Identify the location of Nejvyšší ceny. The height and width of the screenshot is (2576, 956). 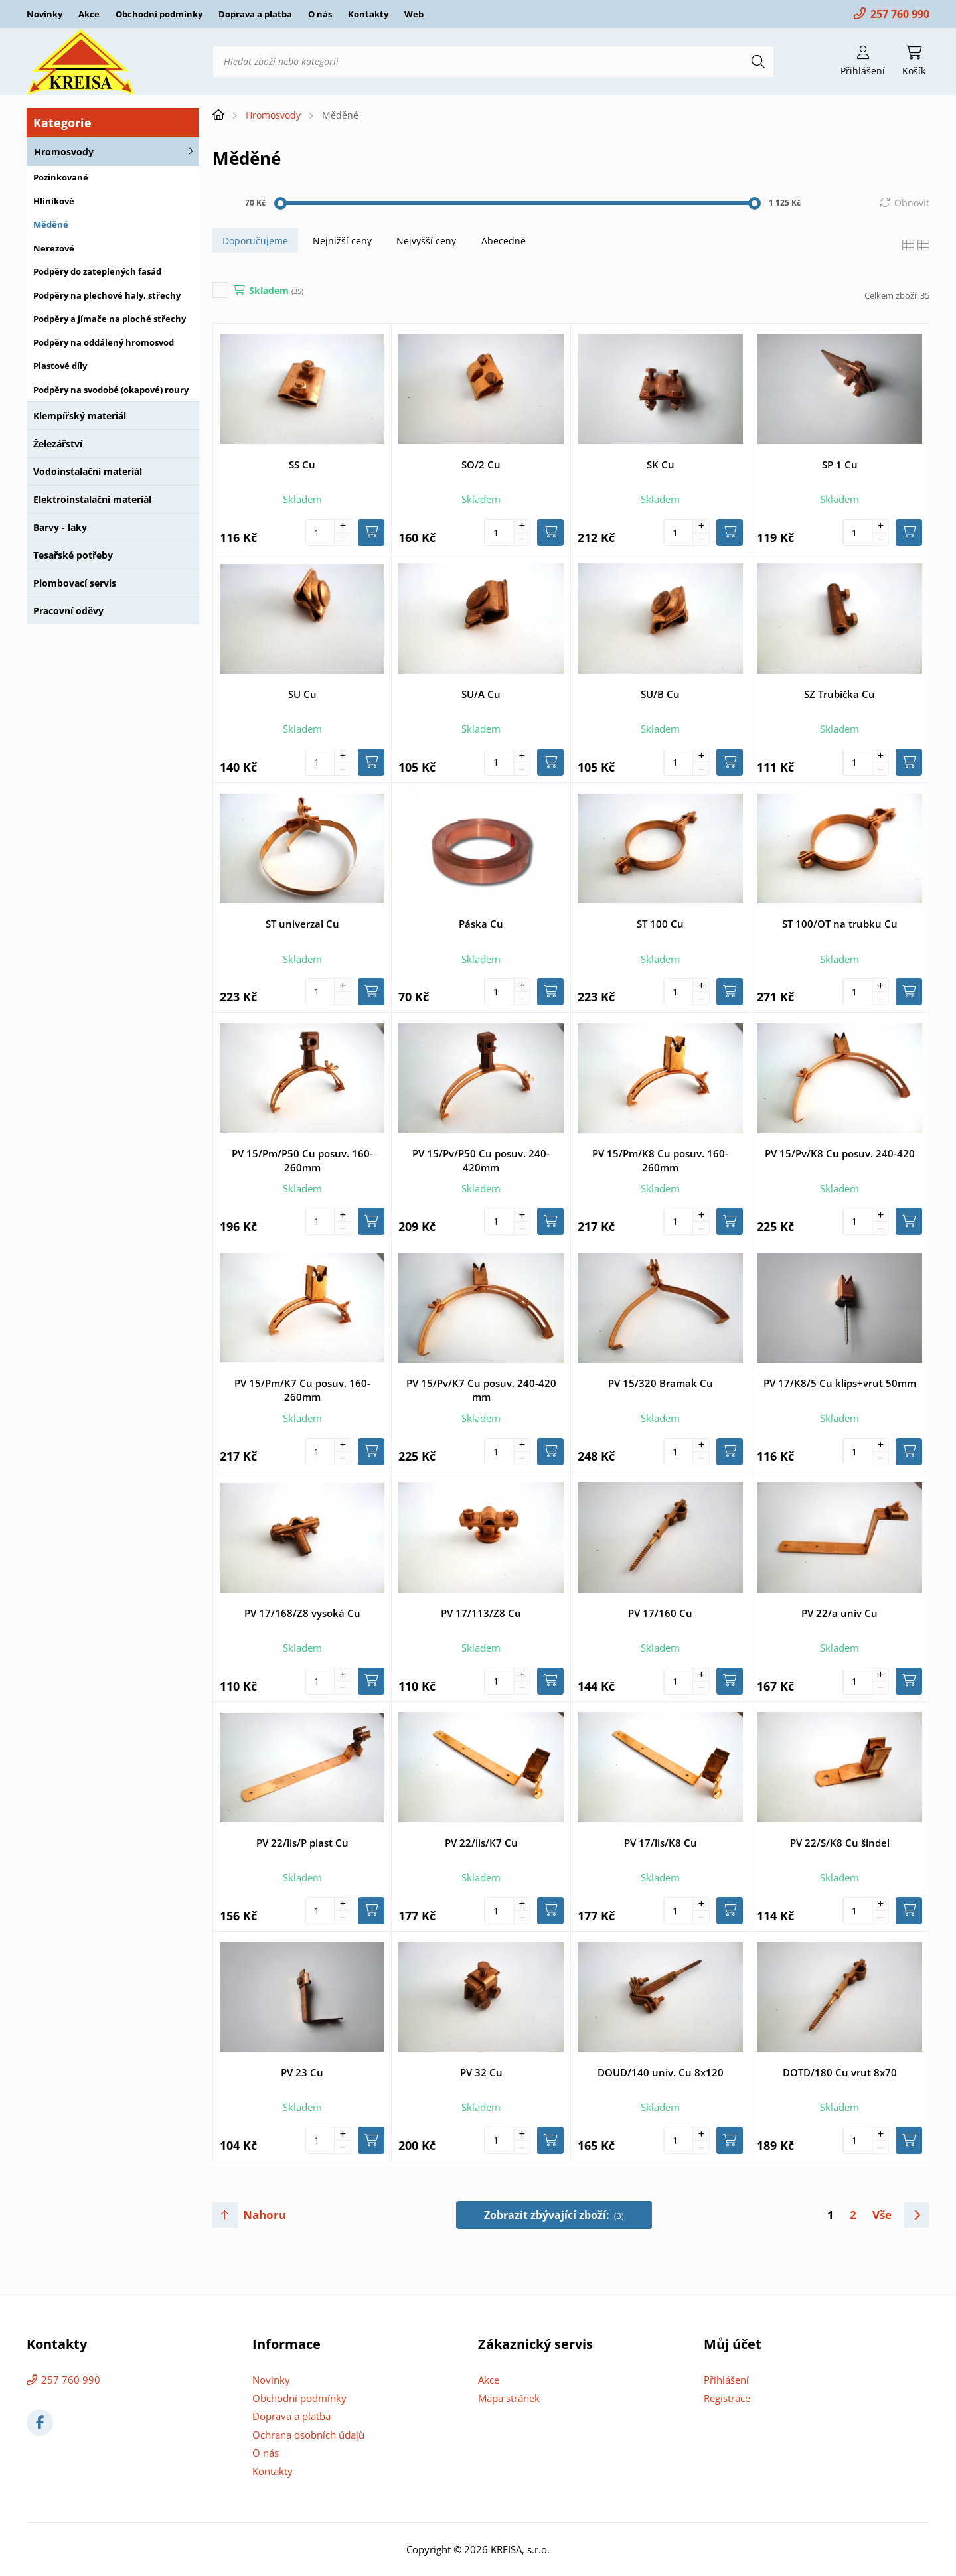
(426, 240).